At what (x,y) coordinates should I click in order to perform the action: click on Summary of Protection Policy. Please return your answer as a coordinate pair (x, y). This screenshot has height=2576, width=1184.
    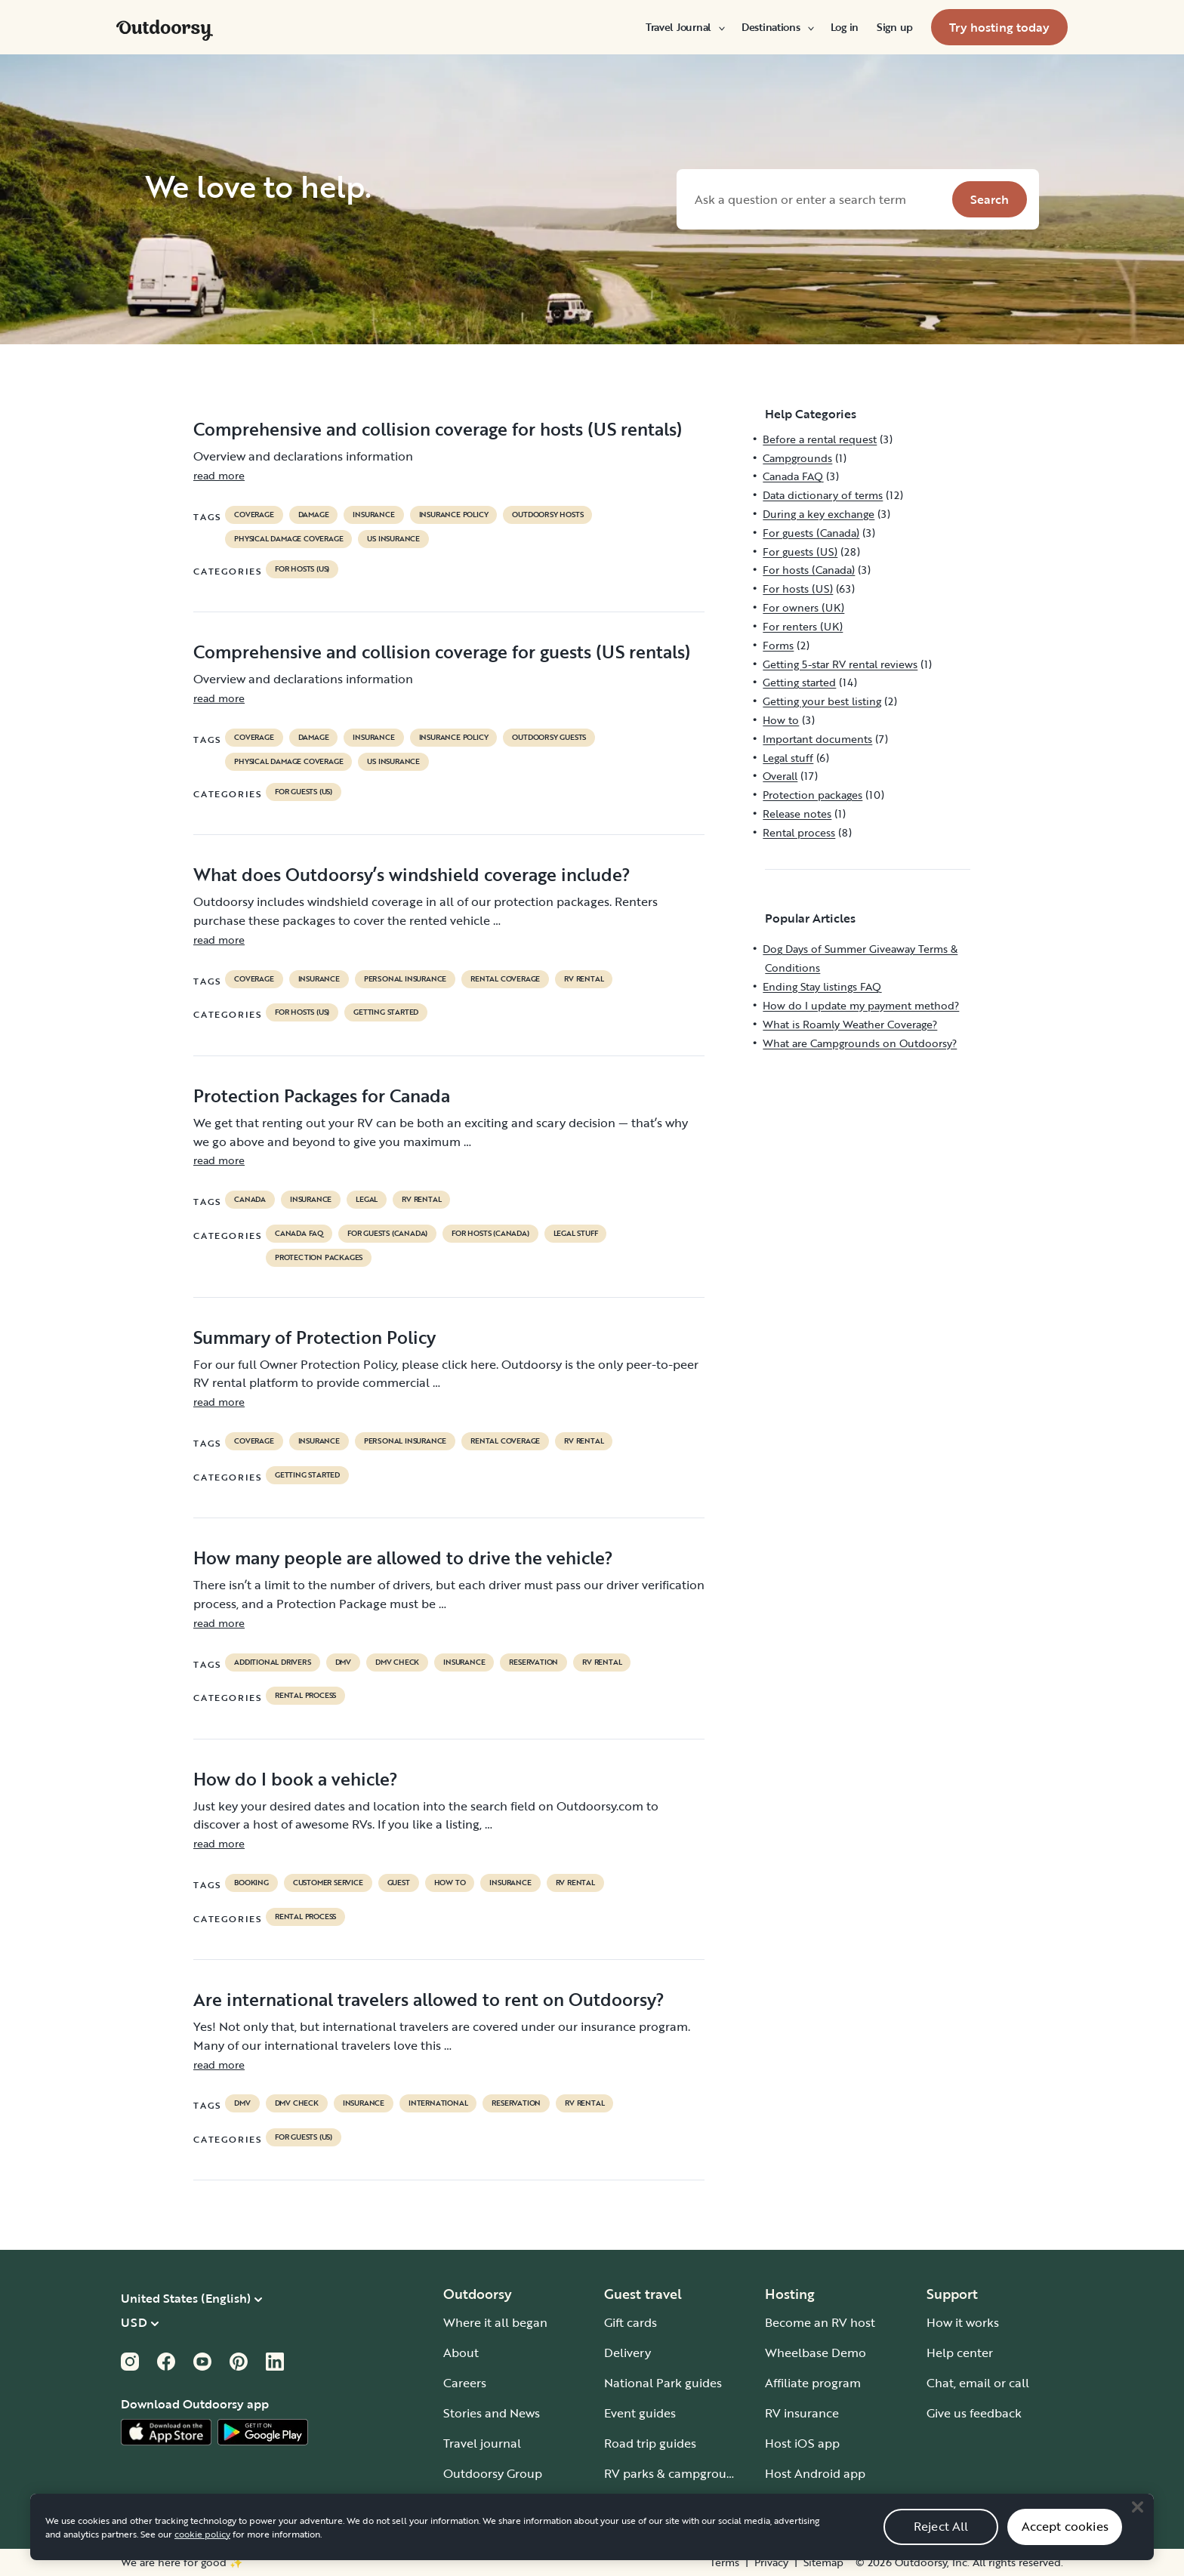
    Looking at the image, I should click on (314, 1337).